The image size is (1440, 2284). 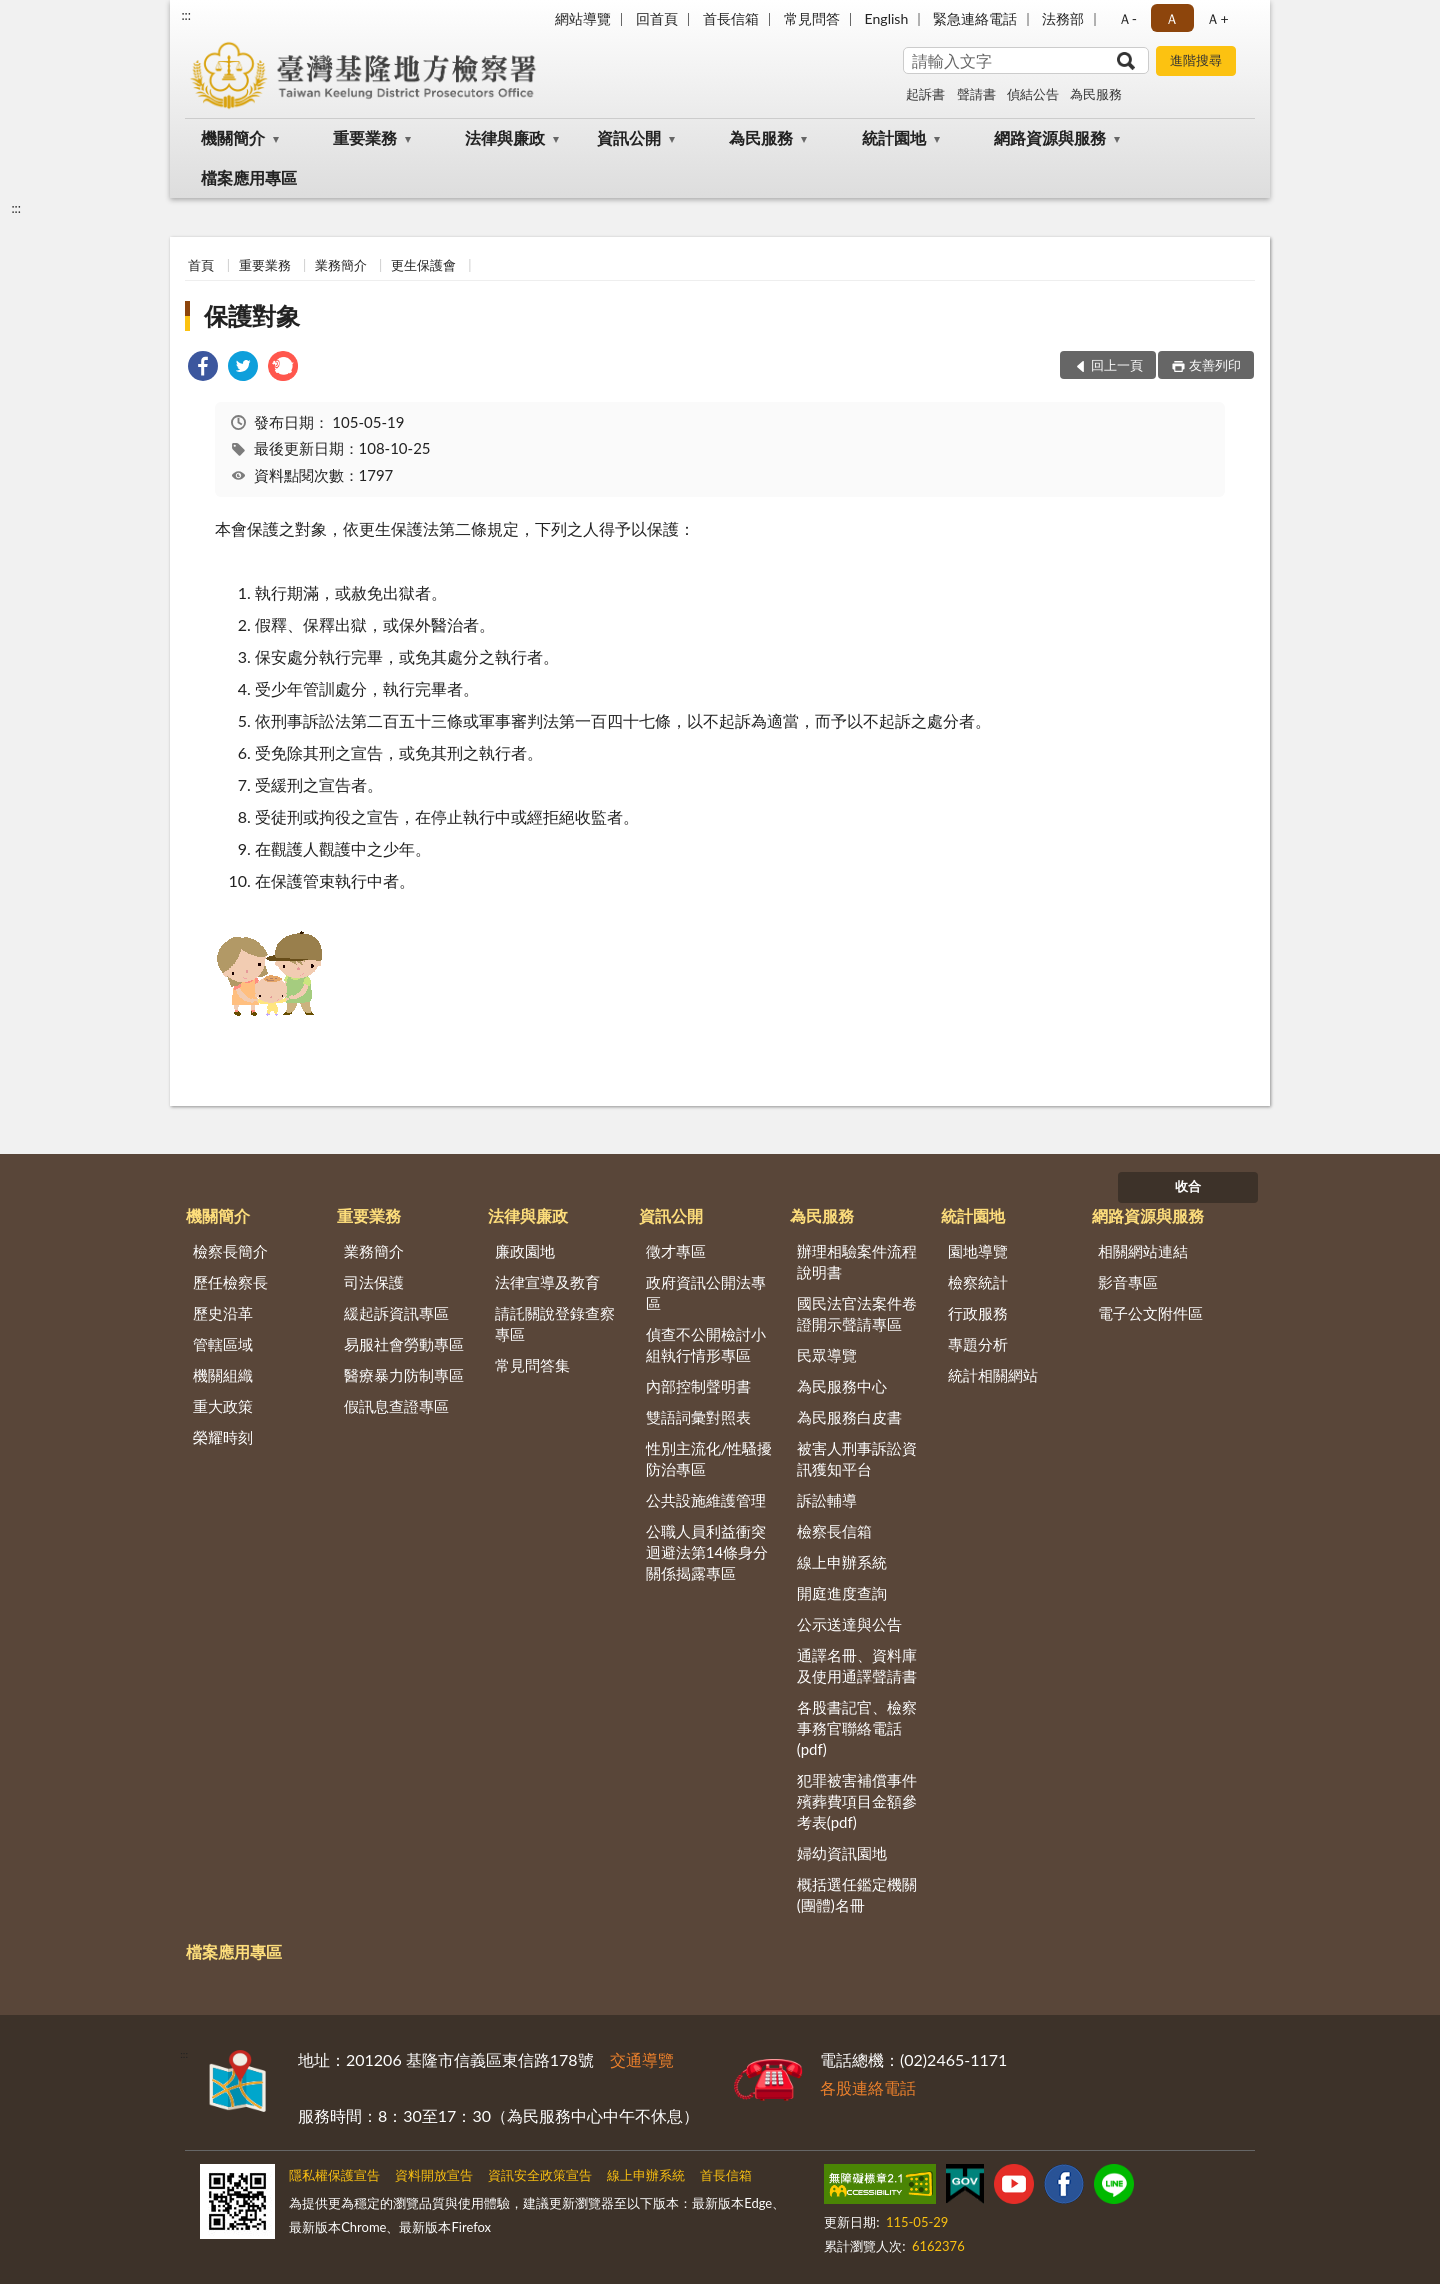 What do you see at coordinates (555, 1323) in the screenshot?
I see `請託關說登錄查察專區` at bounding box center [555, 1323].